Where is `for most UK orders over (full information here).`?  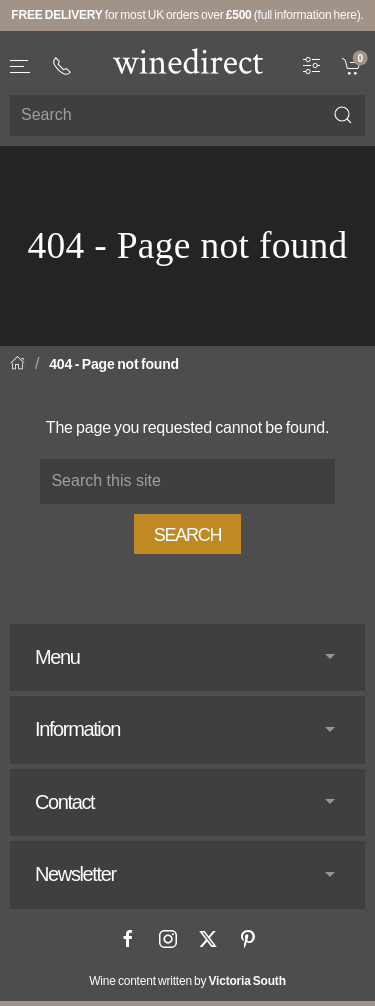
for most UK orders over (full information here). is located at coordinates (187, 15).